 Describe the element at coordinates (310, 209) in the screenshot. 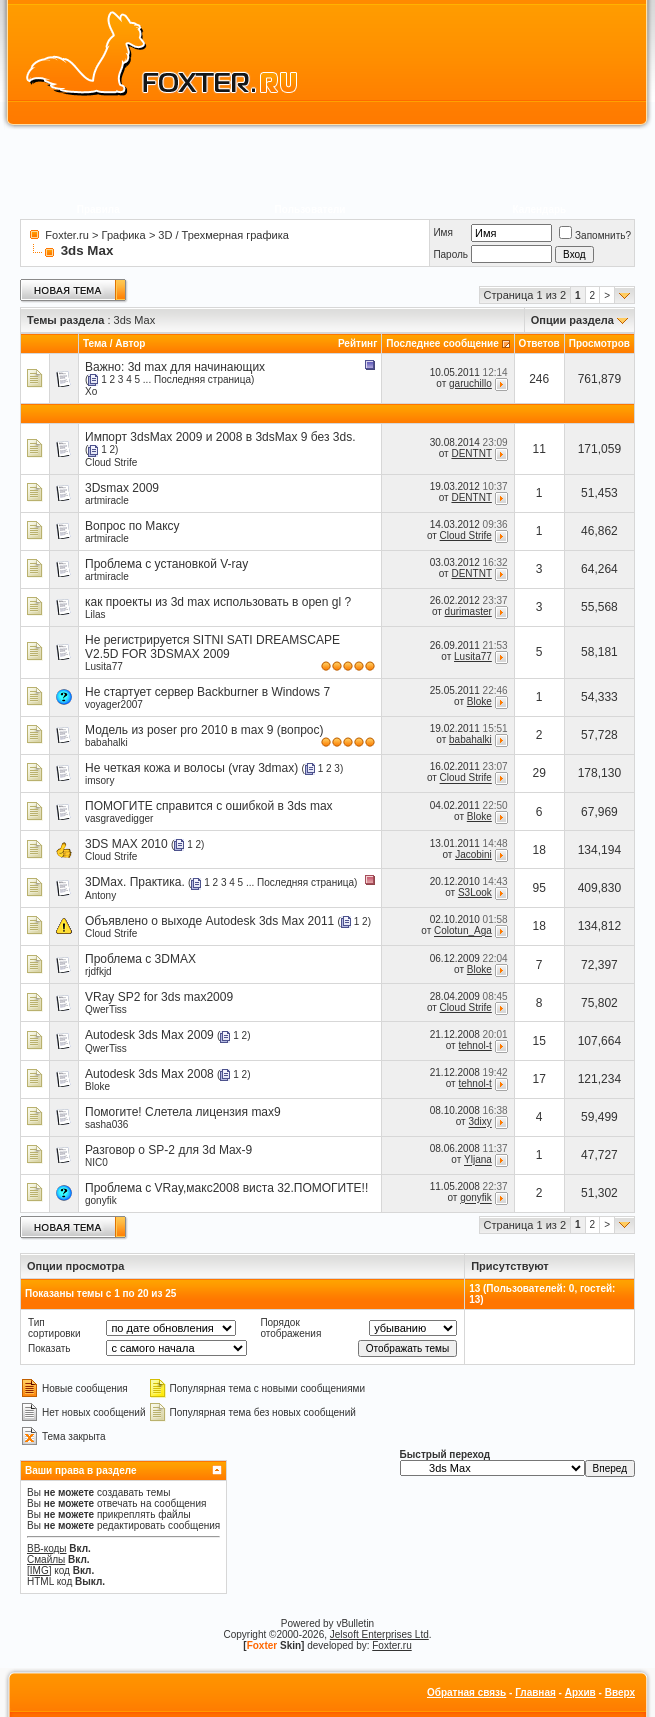

I see `Пользователи` at that location.